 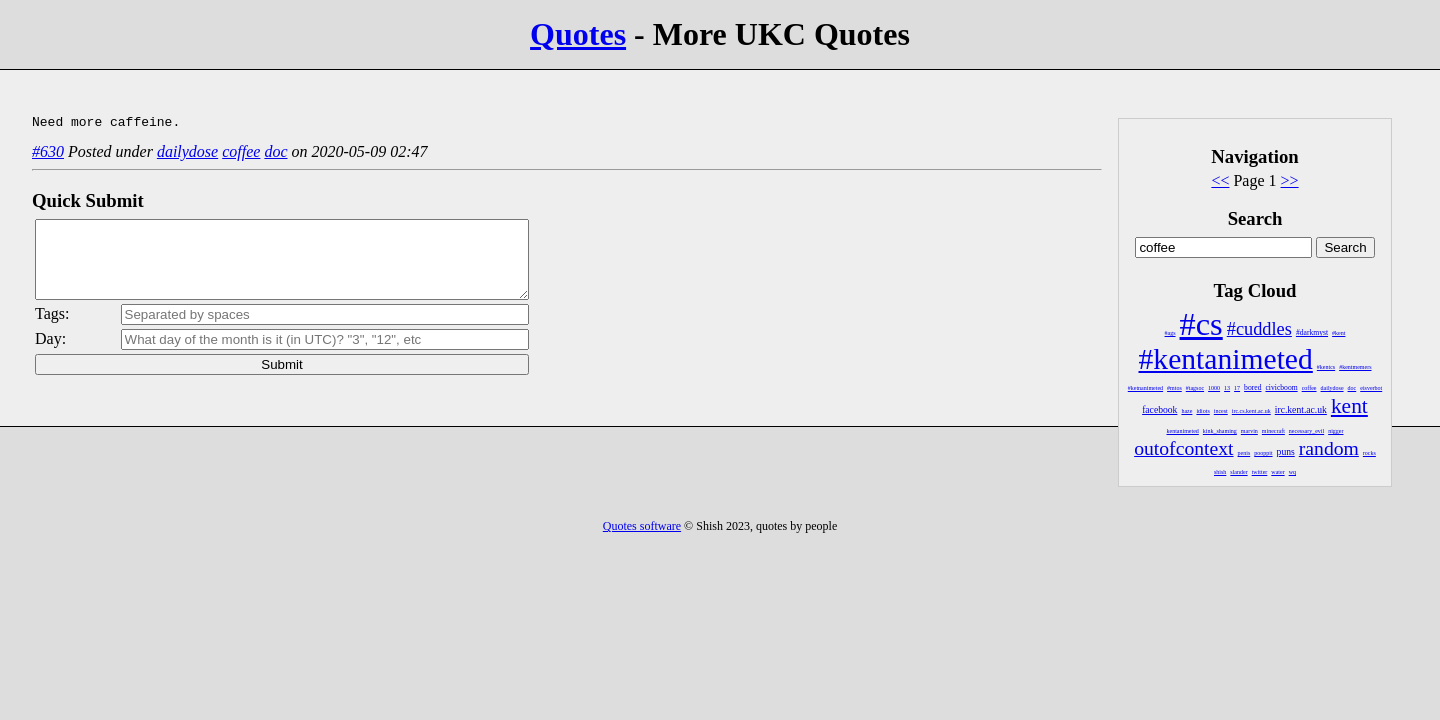 What do you see at coordinates (1326, 367) in the screenshot?
I see `#kentcs` at bounding box center [1326, 367].